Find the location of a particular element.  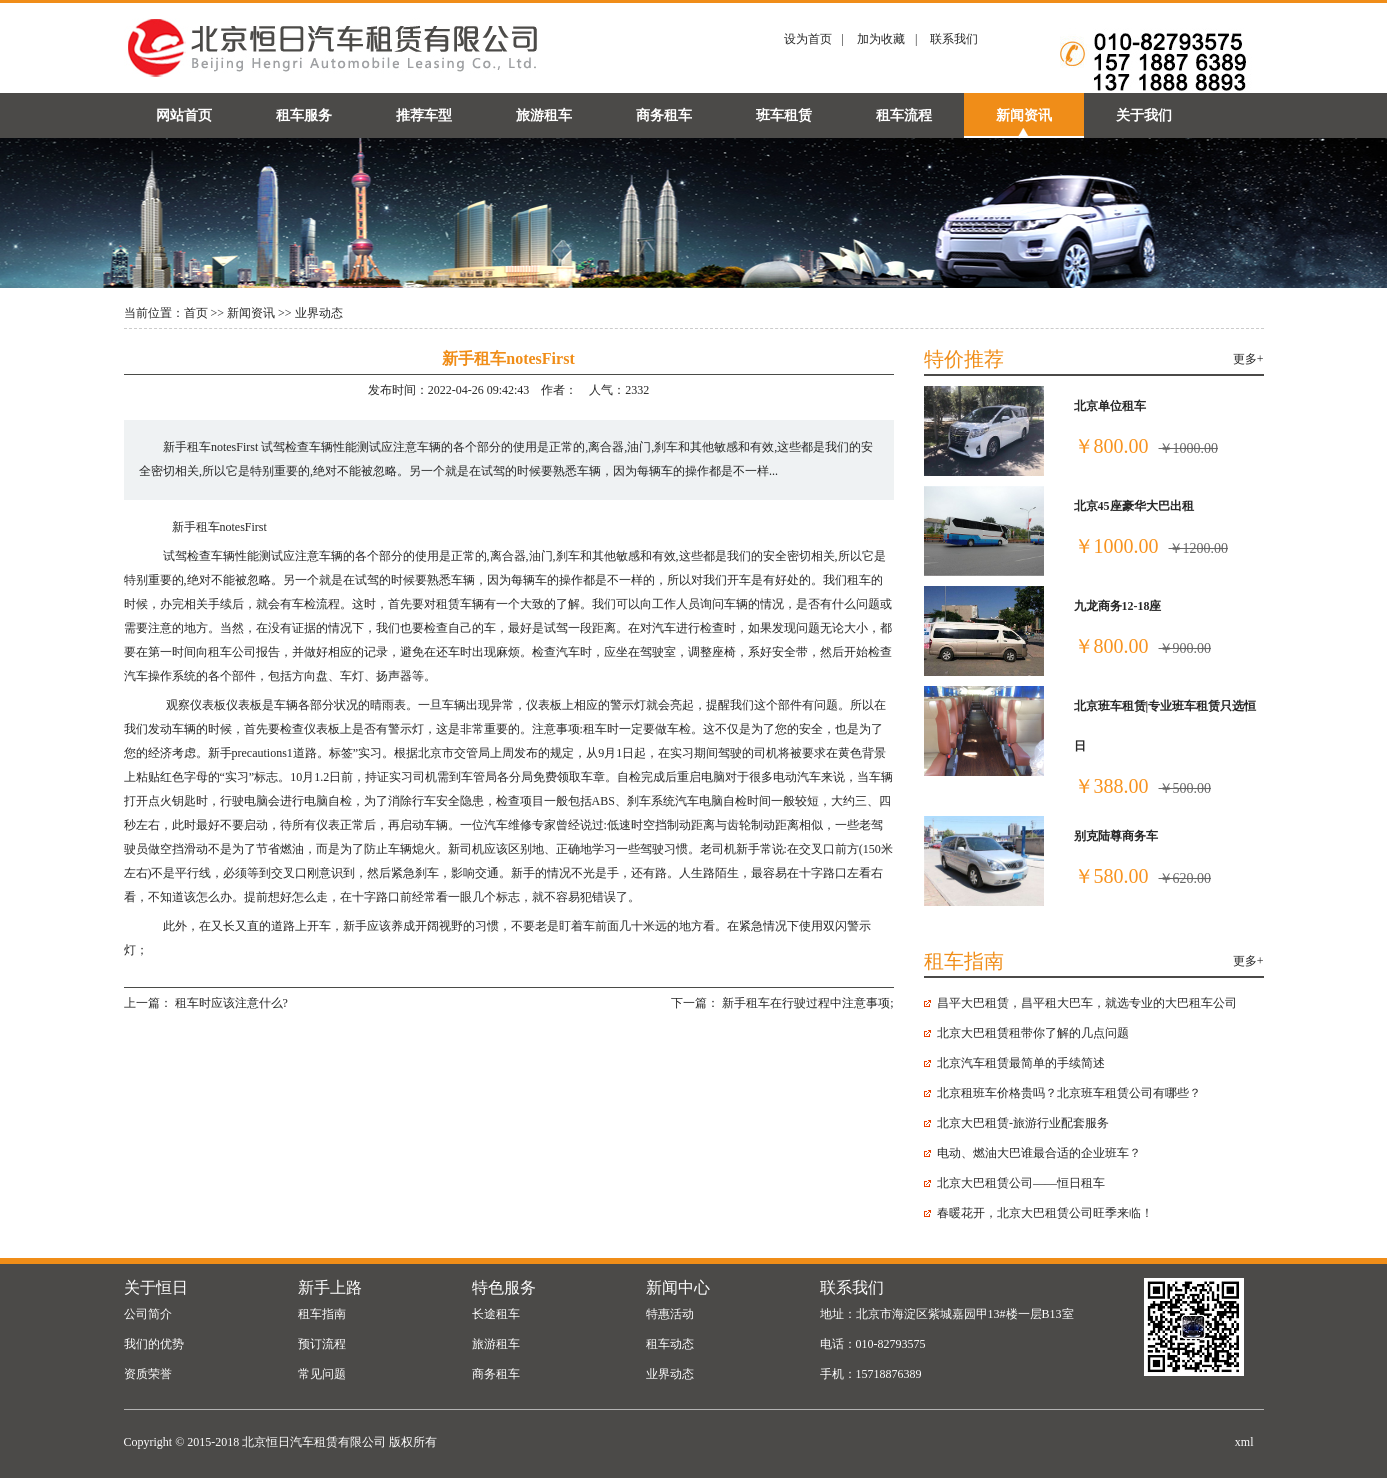

首页 is located at coordinates (196, 313).